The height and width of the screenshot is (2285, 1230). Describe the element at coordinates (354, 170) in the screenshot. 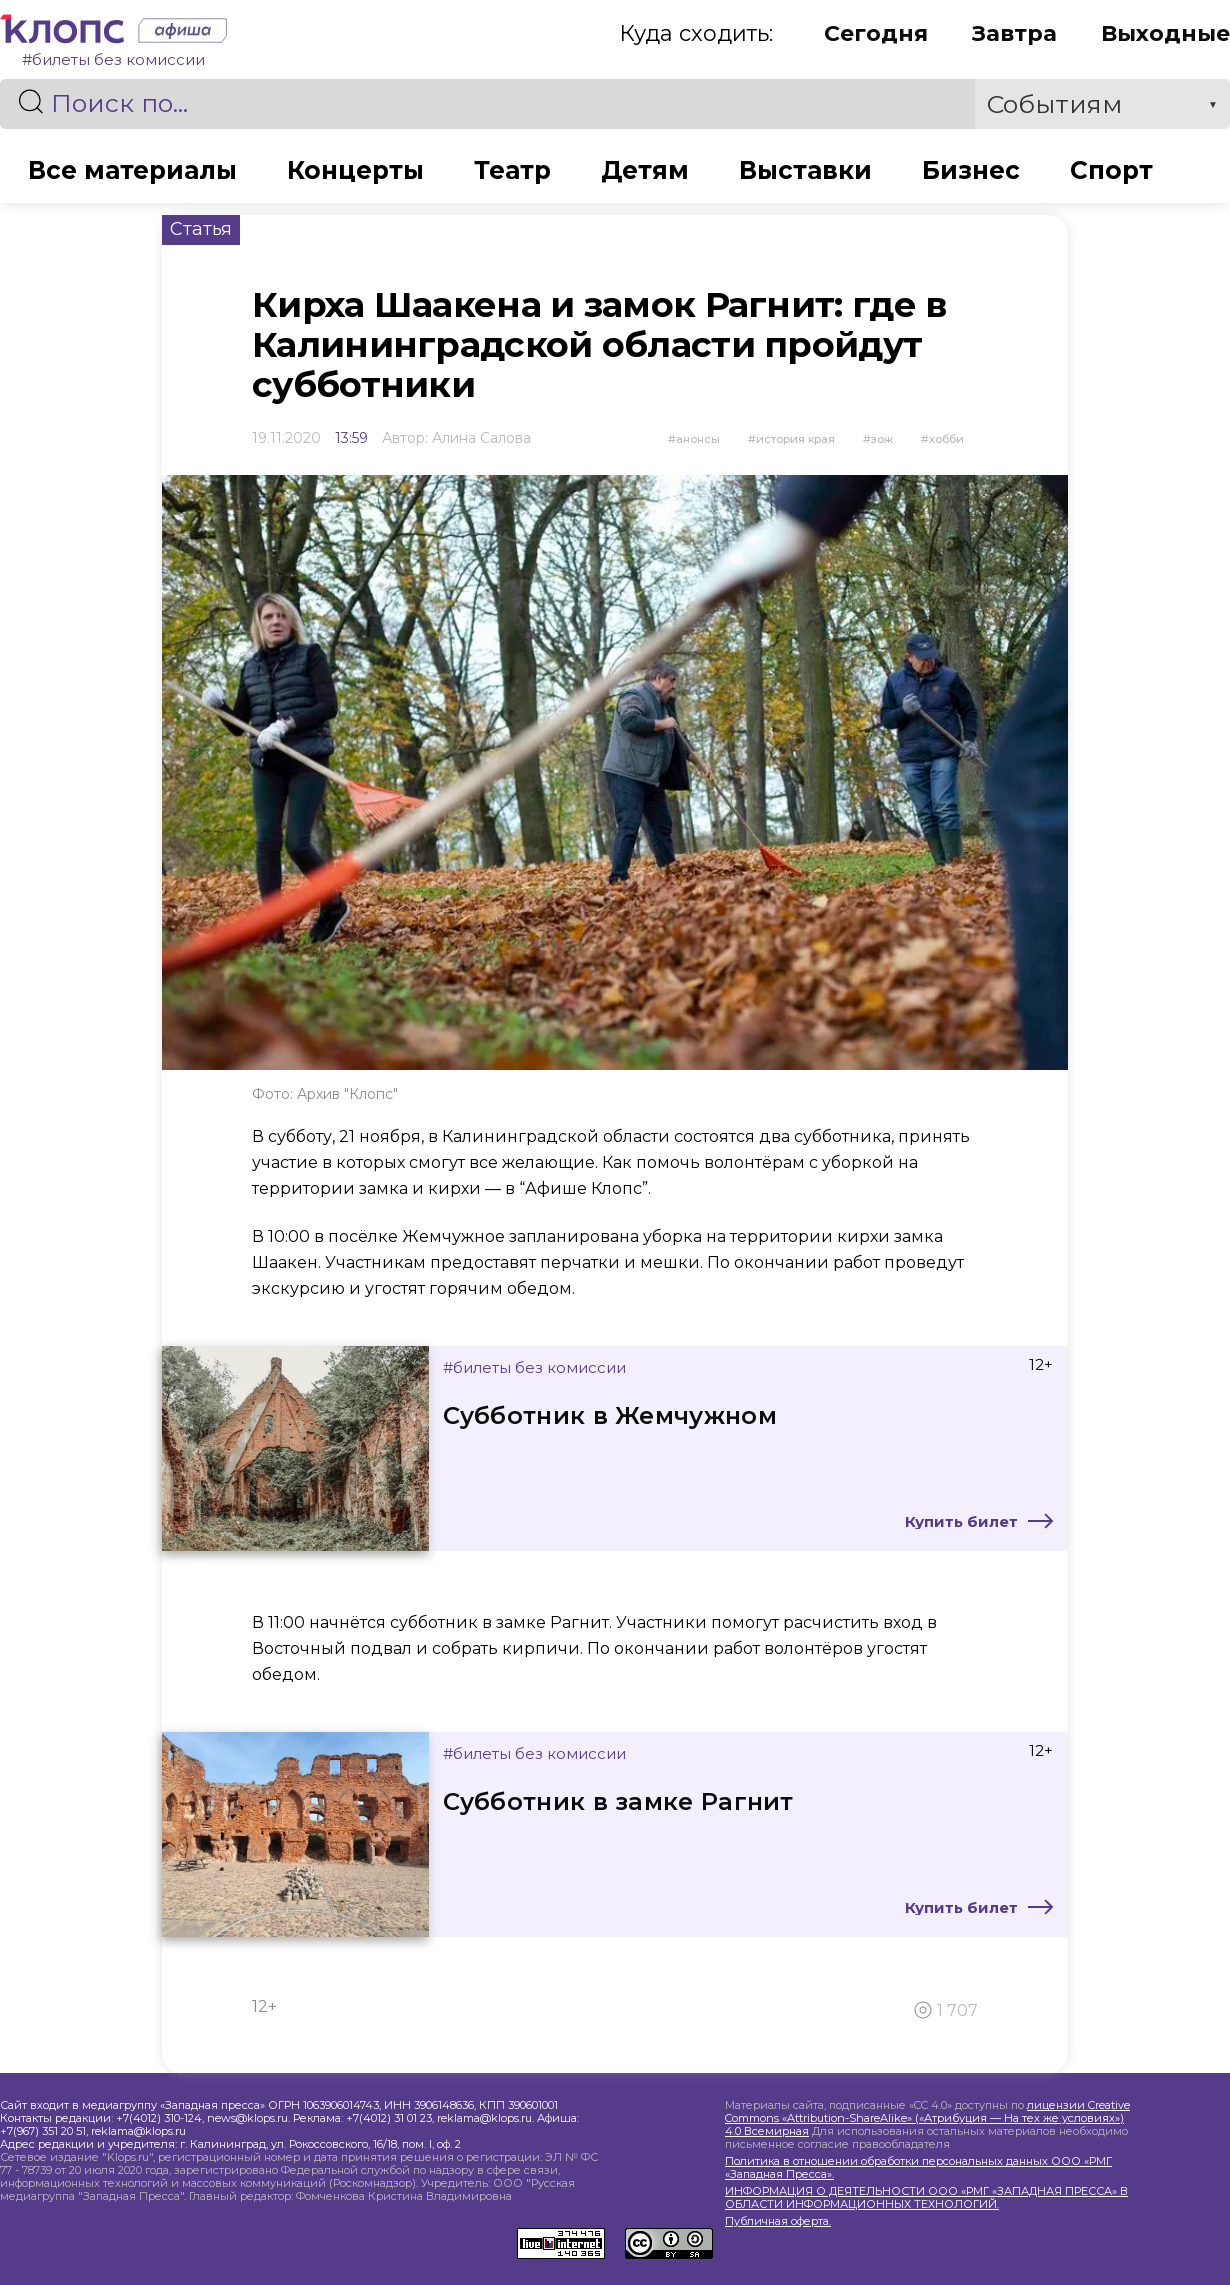

I see `Концерты` at that location.